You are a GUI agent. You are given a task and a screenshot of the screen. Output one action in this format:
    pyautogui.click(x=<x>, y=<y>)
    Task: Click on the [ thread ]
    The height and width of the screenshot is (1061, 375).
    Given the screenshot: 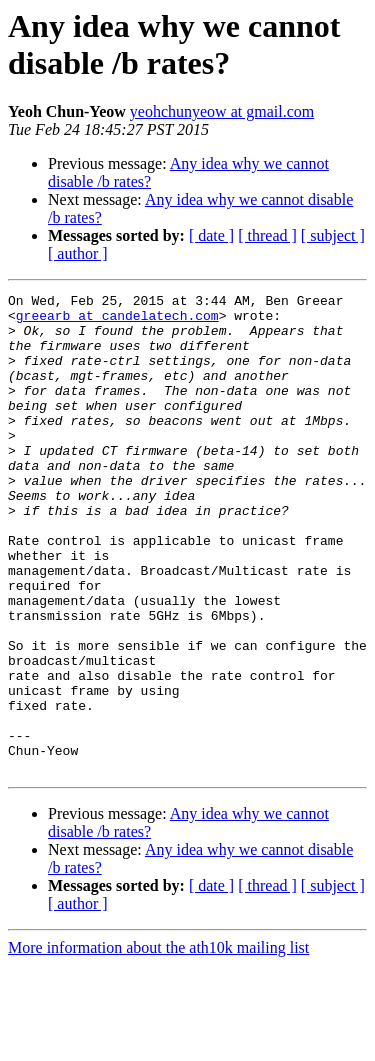 What is the action you would take?
    pyautogui.click(x=267, y=235)
    